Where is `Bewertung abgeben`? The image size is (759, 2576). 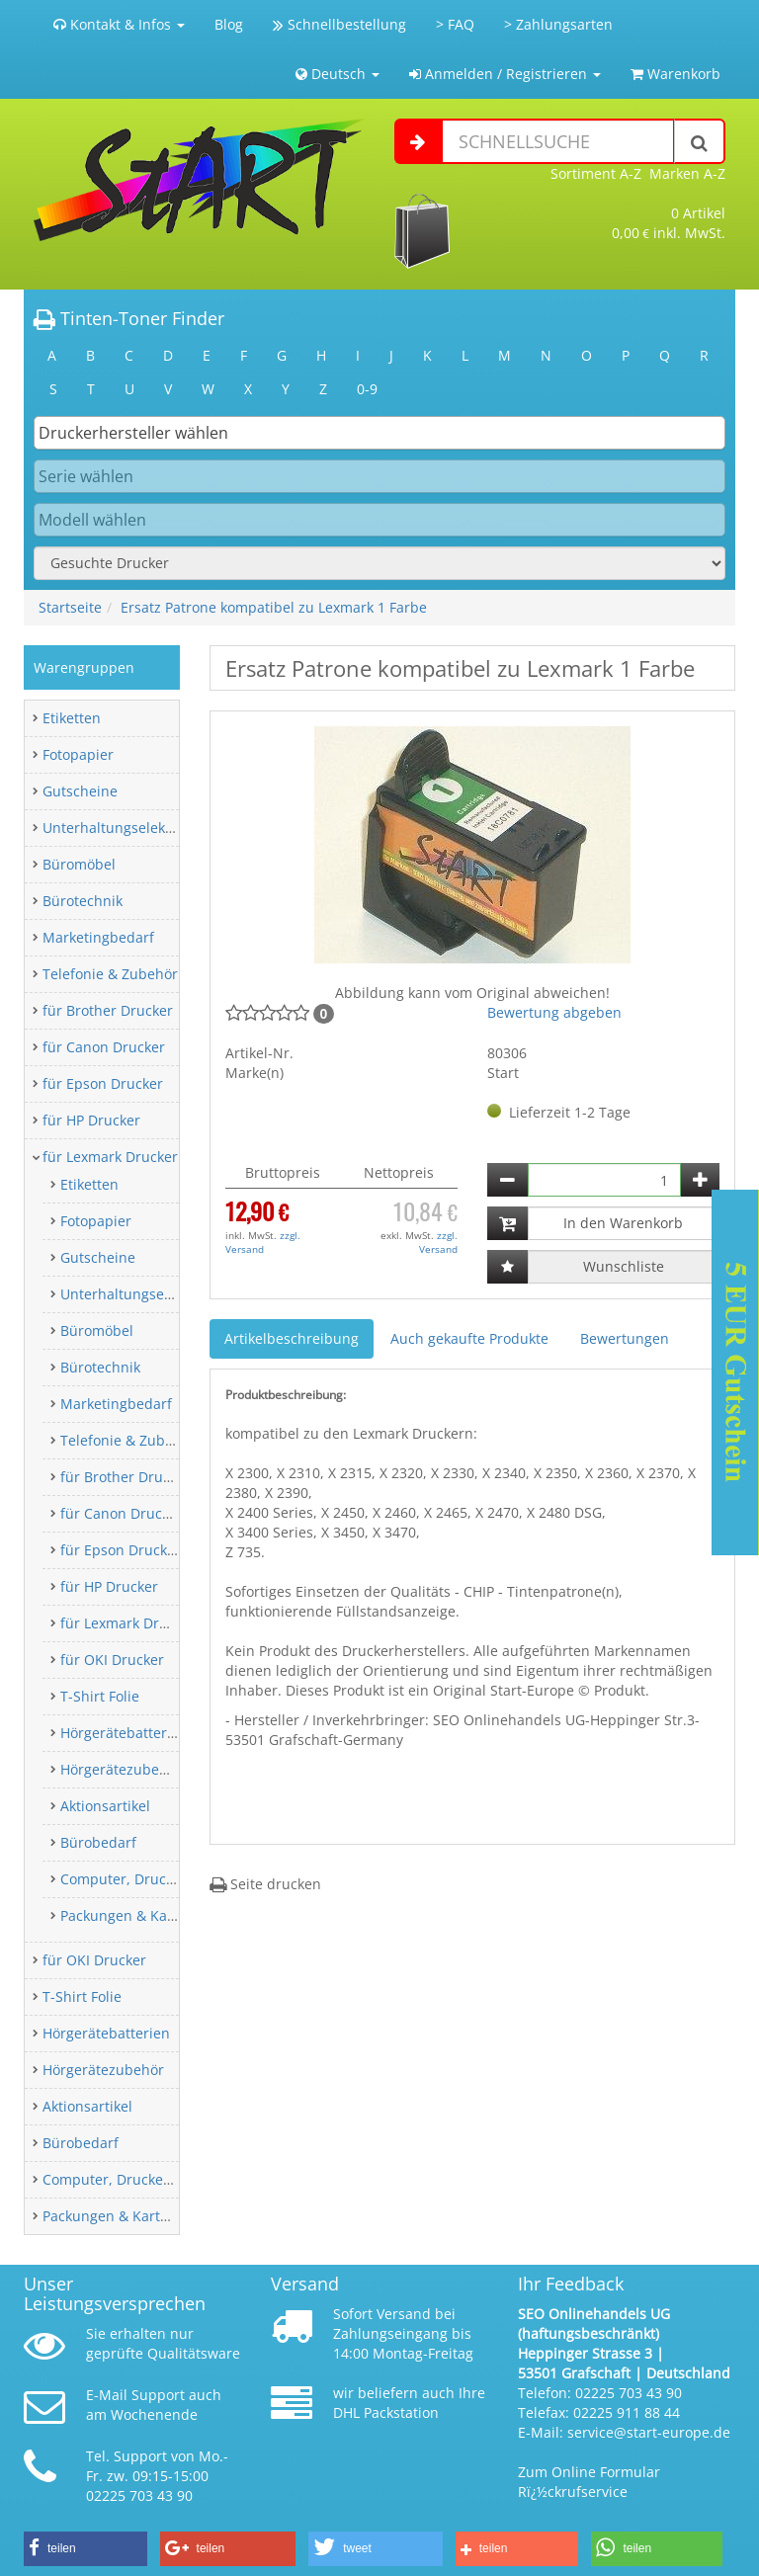
Bewertung abgeben is located at coordinates (554, 1012).